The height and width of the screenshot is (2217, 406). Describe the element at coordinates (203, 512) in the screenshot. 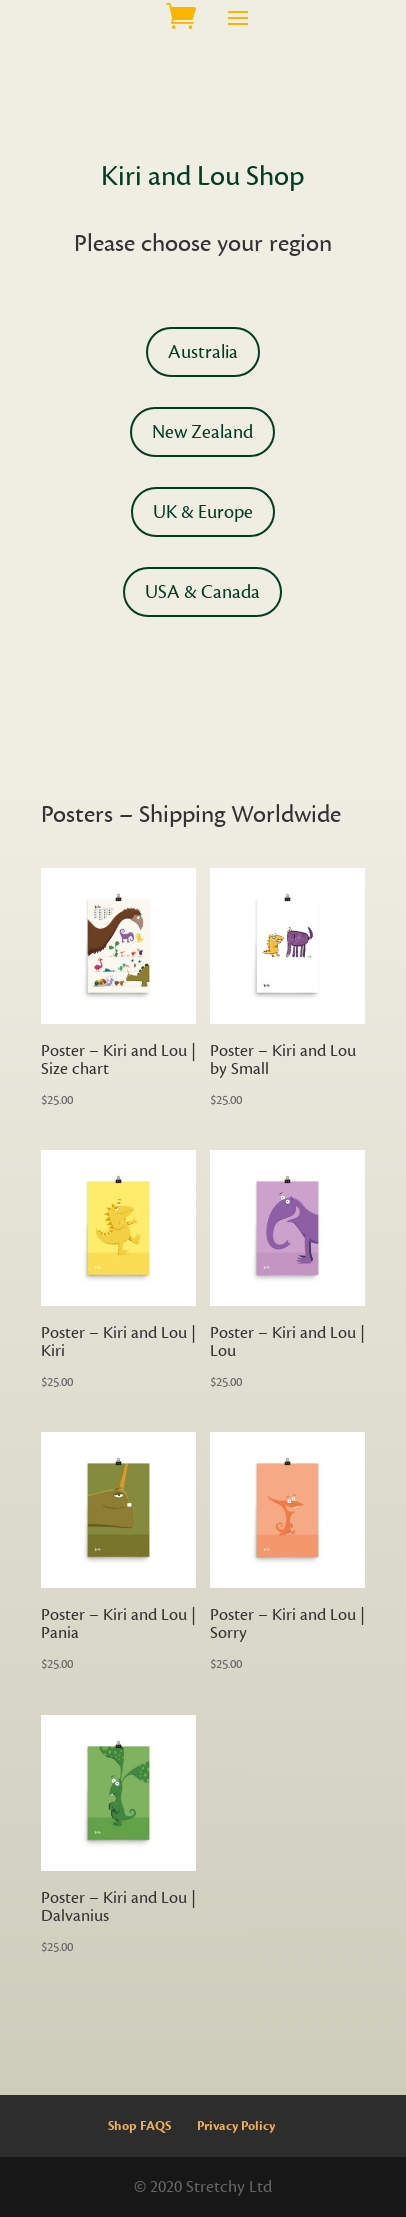

I see `UK & Europe` at that location.